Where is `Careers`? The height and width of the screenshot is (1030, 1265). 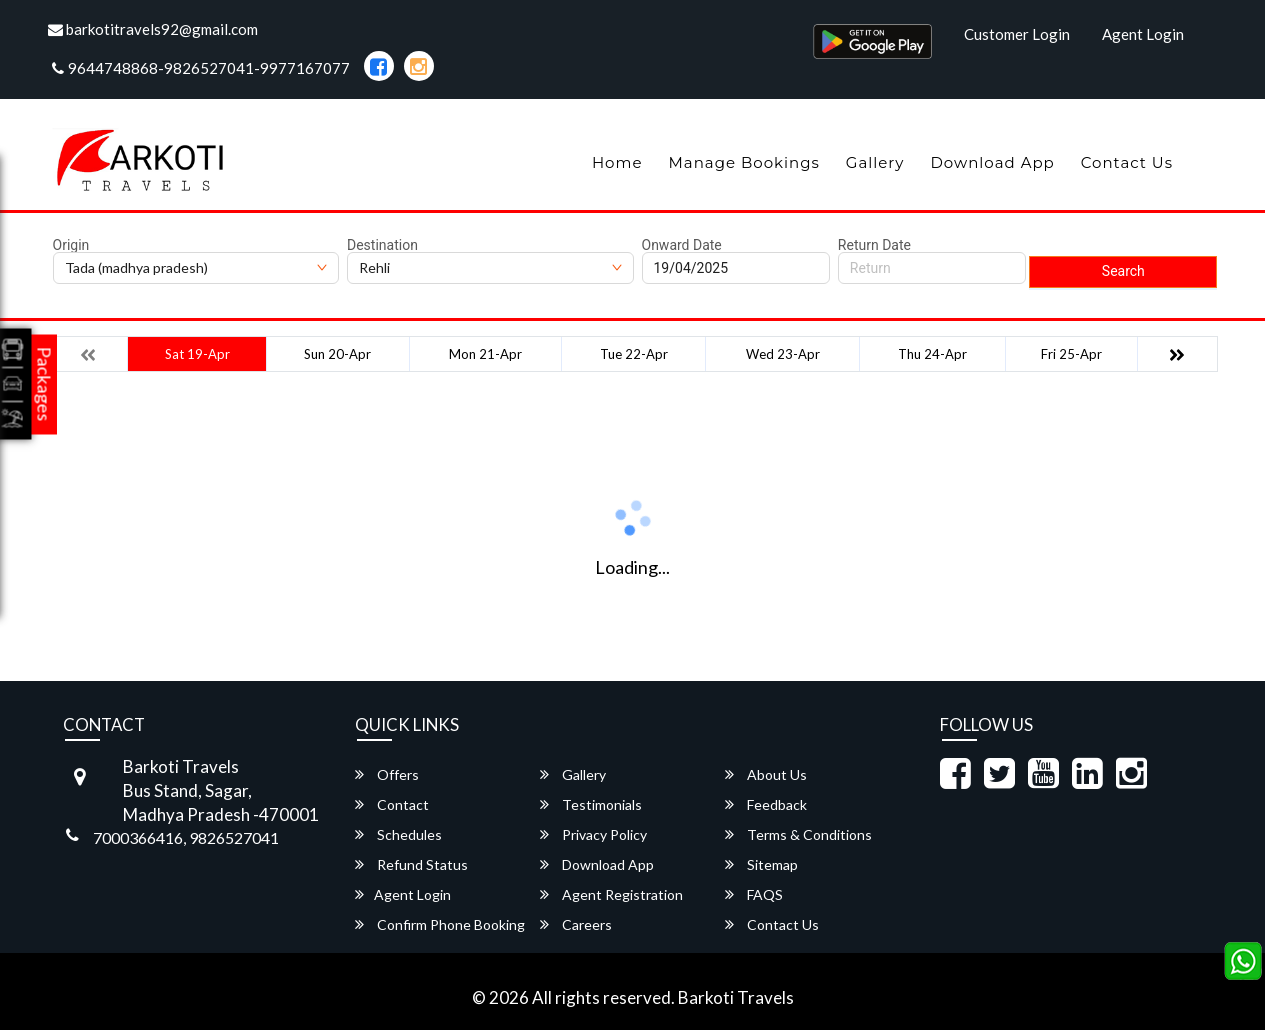 Careers is located at coordinates (576, 924).